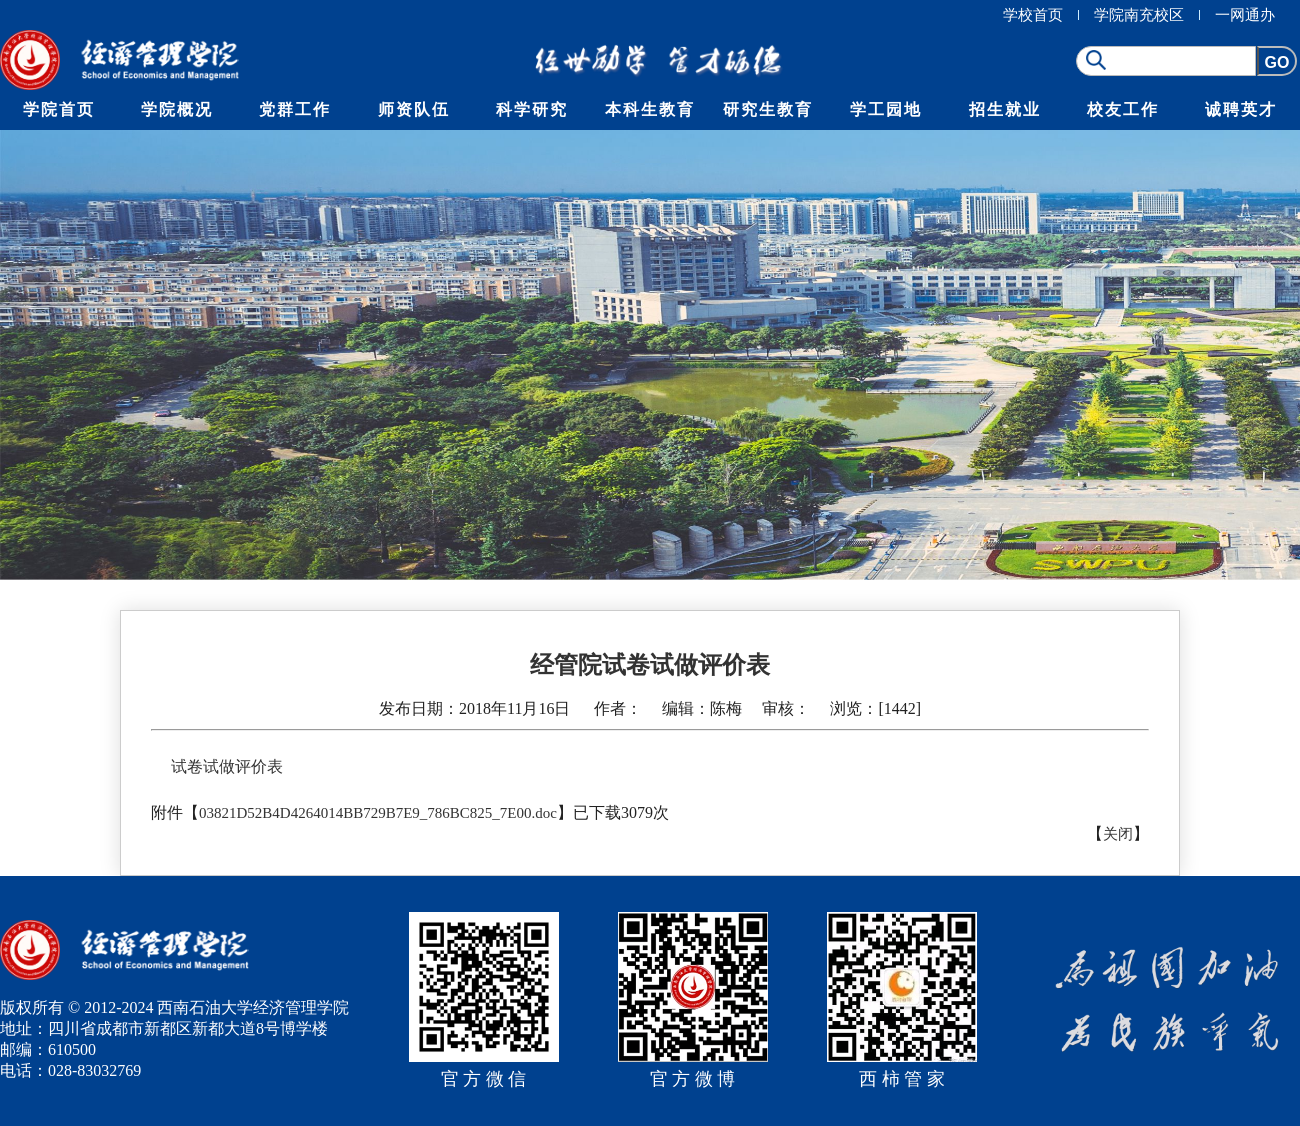 Image resolution: width=1300 pixels, height=1126 pixels. Describe the element at coordinates (59, 109) in the screenshot. I see `学院首页` at that location.